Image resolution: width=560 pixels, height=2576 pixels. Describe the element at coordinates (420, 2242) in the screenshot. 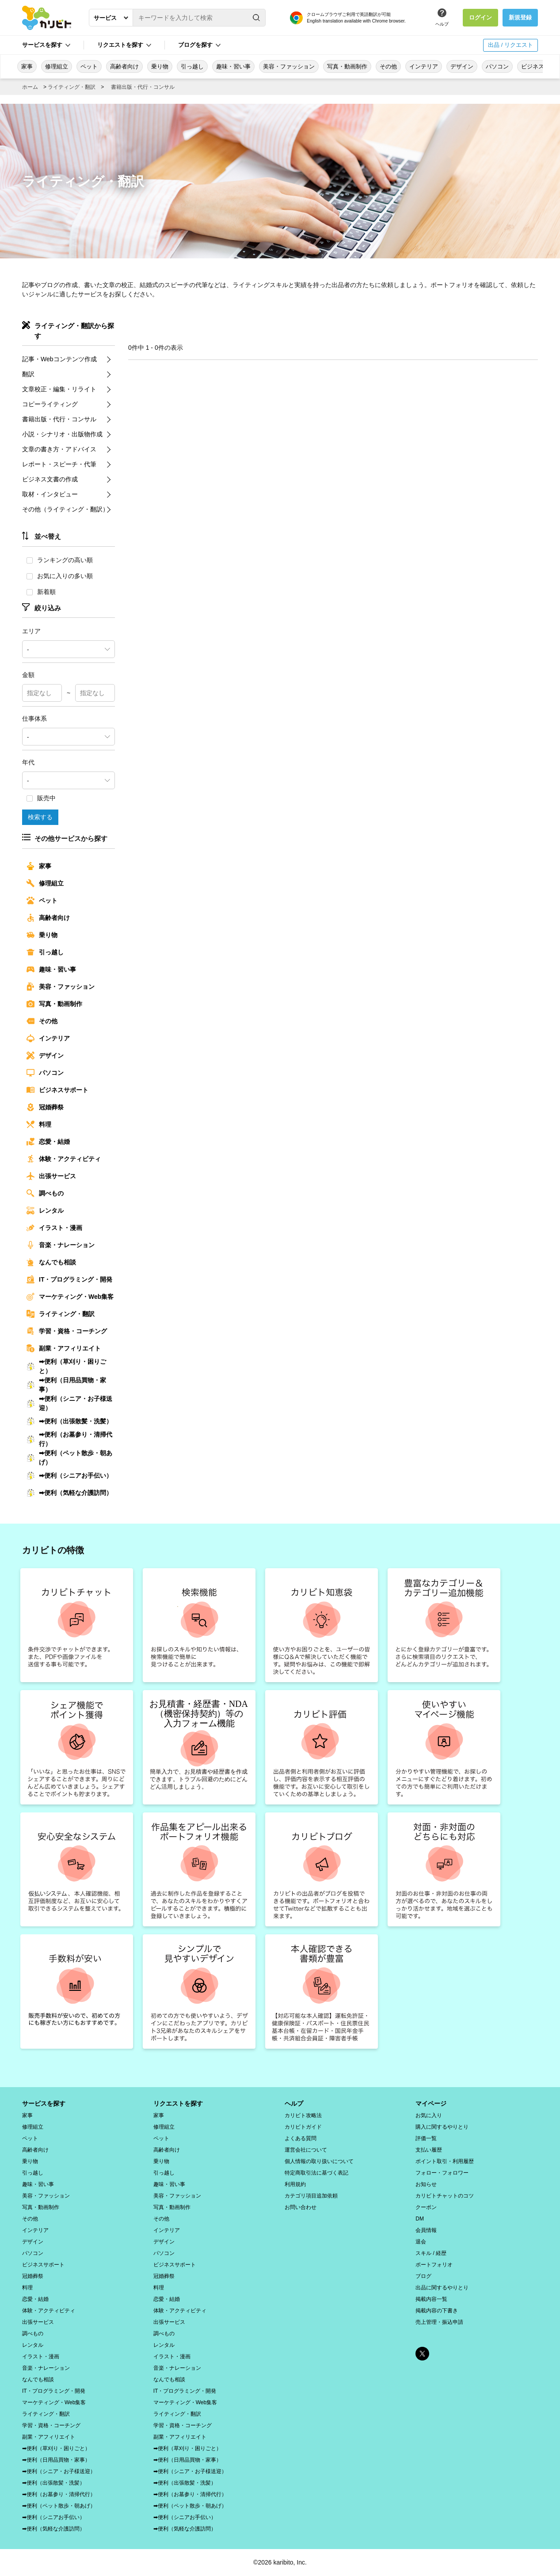

I see `退会` at that location.